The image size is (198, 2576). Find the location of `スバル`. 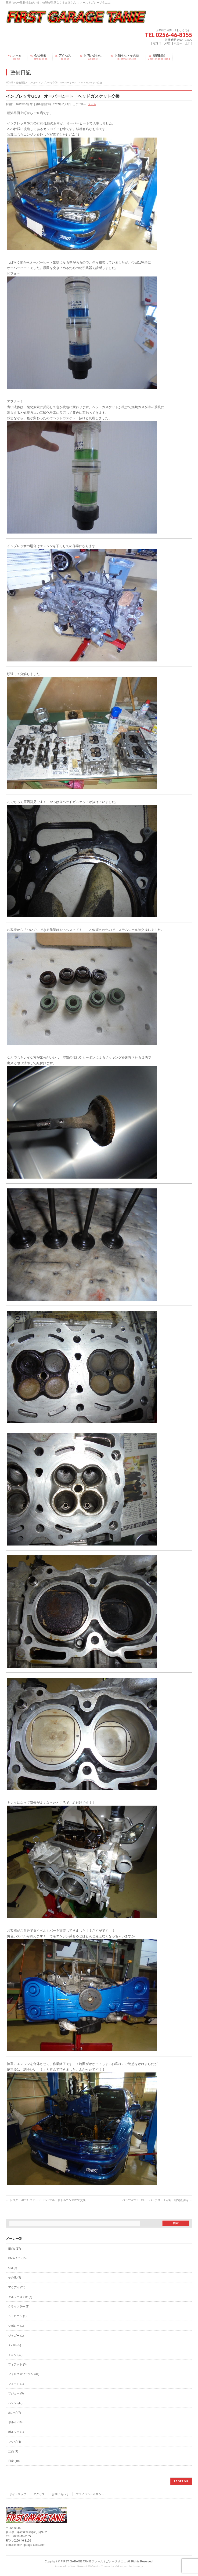

スバル is located at coordinates (92, 104).